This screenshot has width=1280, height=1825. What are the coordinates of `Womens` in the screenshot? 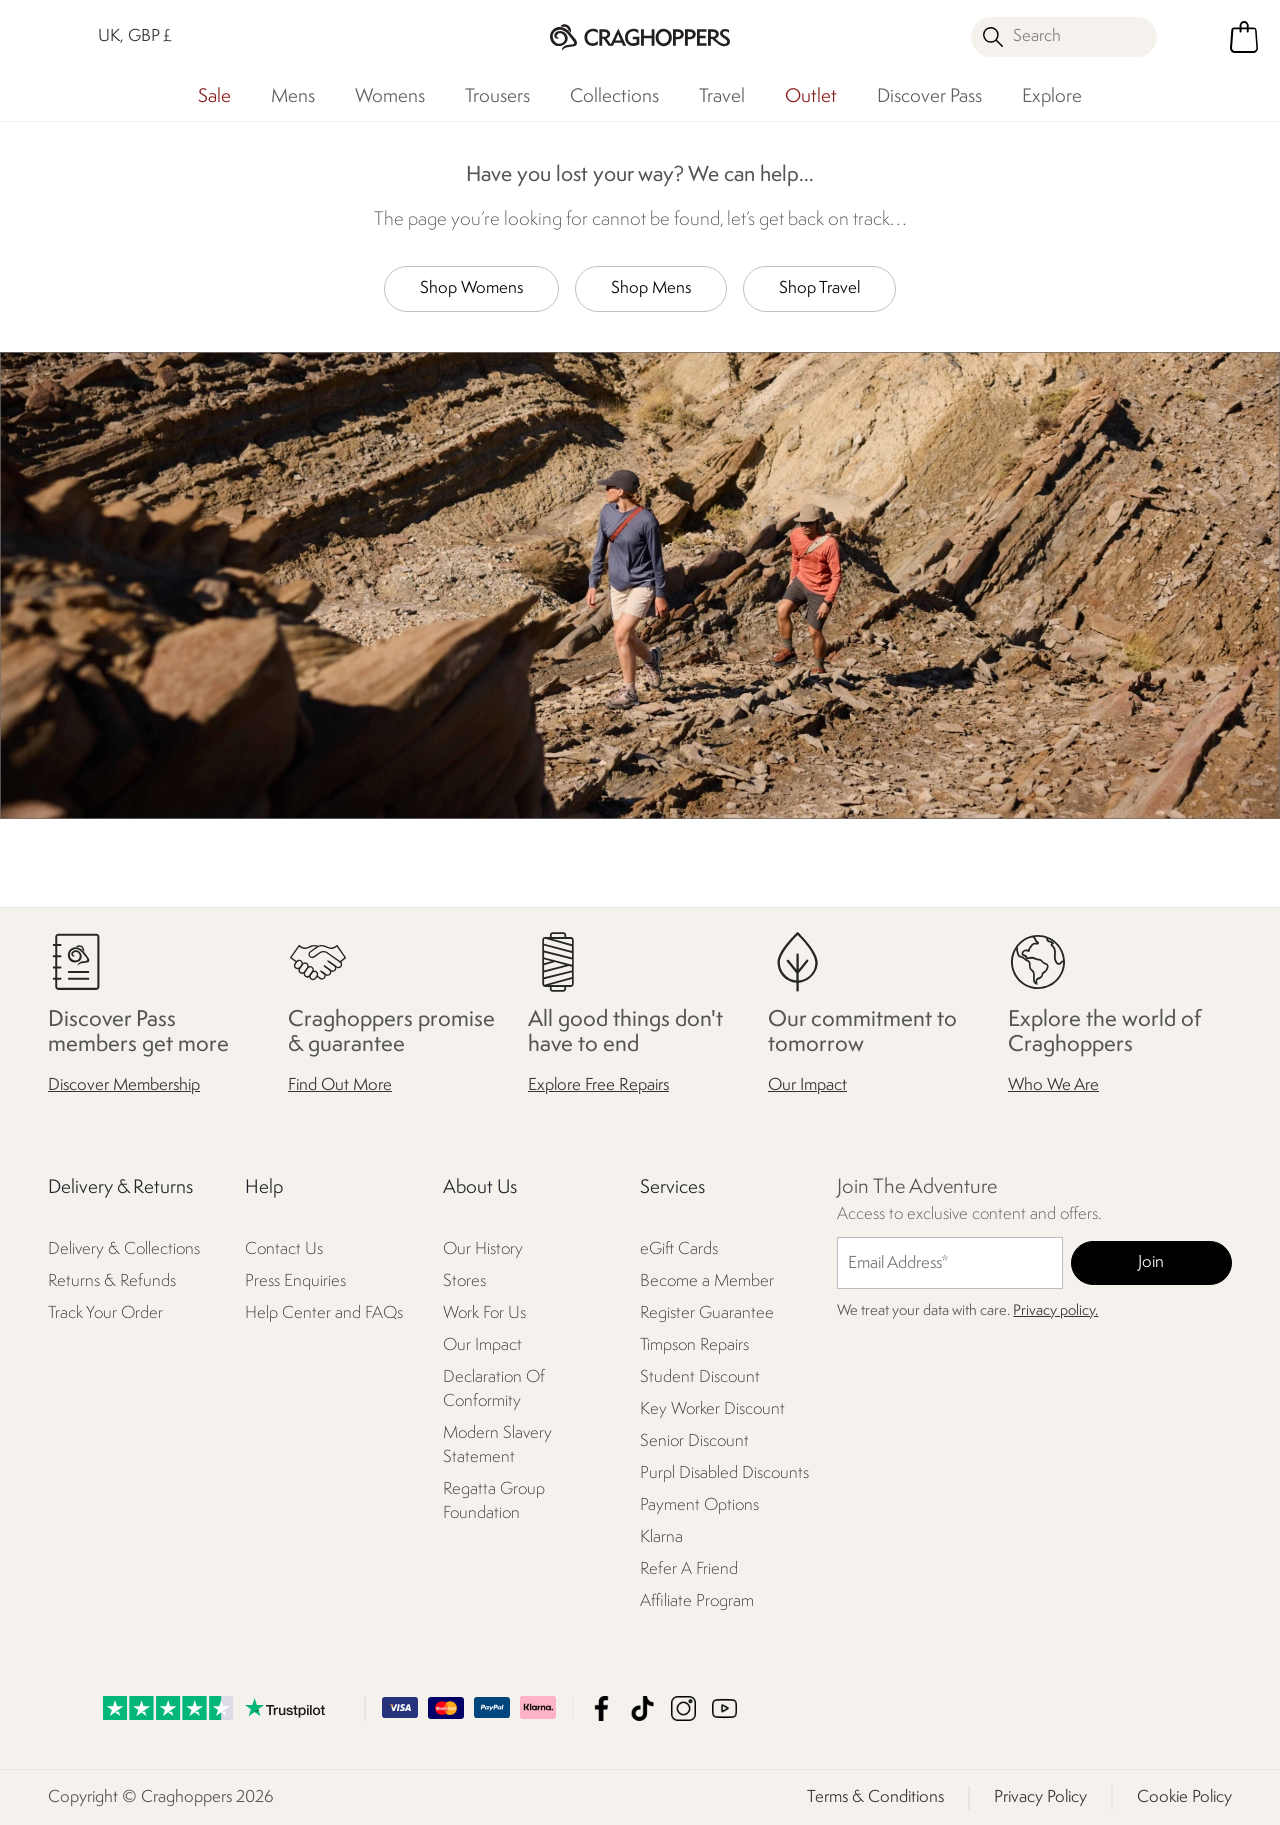 It's located at (390, 97).